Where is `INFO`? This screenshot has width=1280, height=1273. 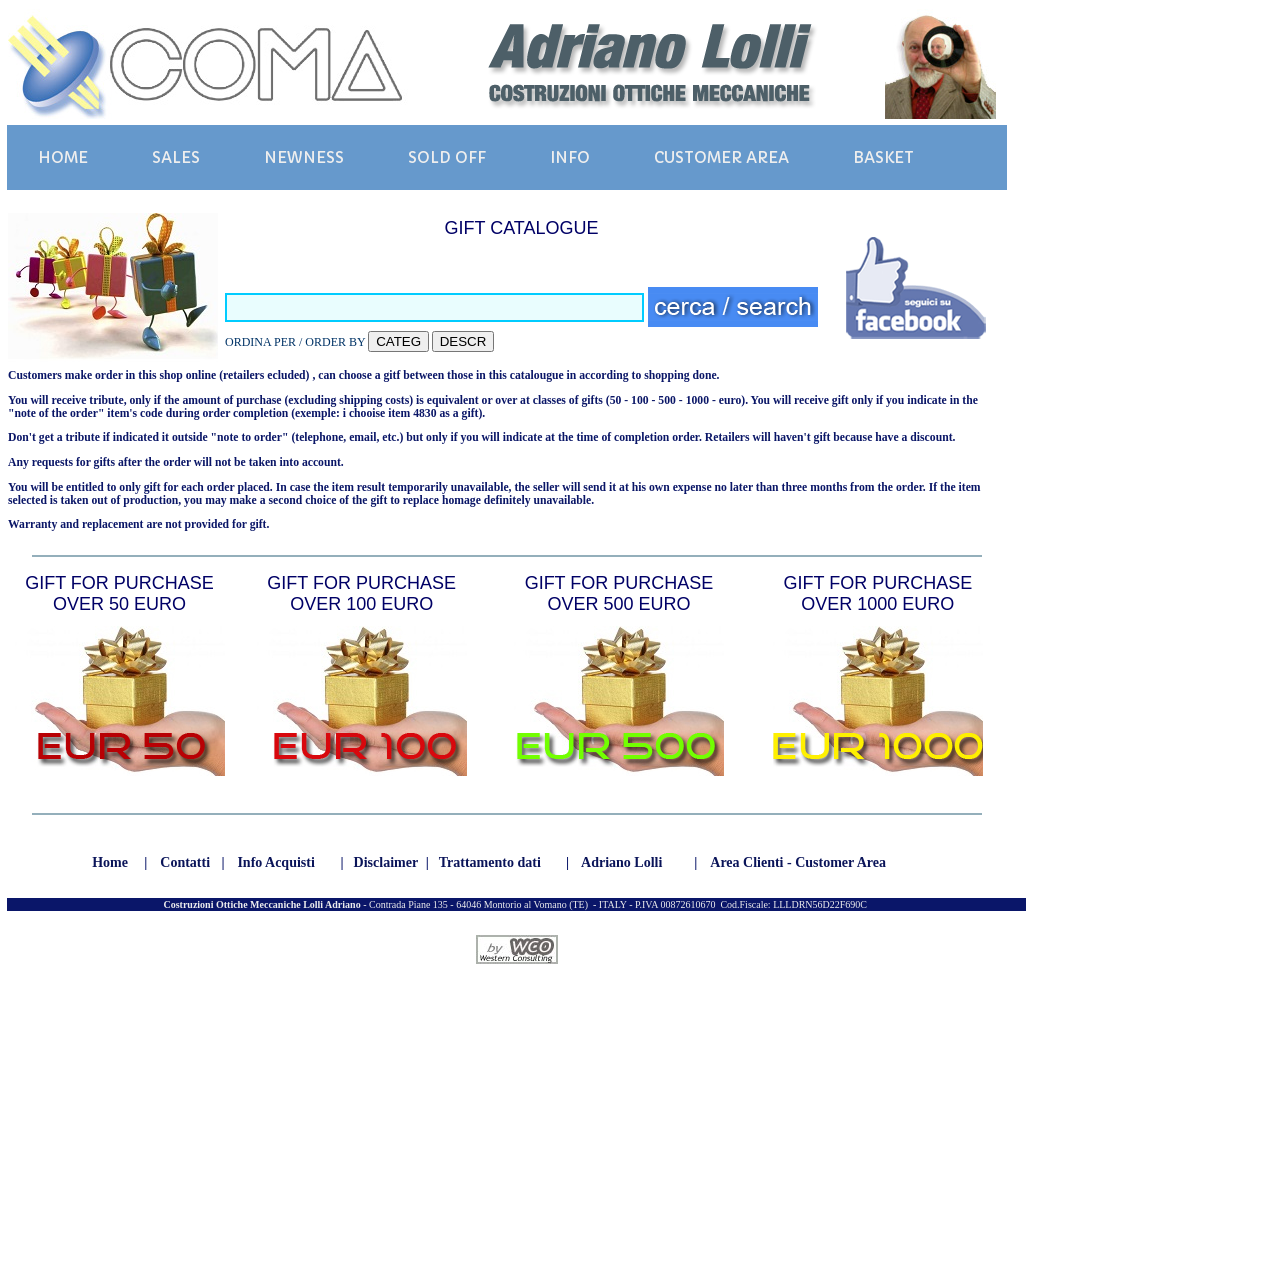 INFO is located at coordinates (570, 157).